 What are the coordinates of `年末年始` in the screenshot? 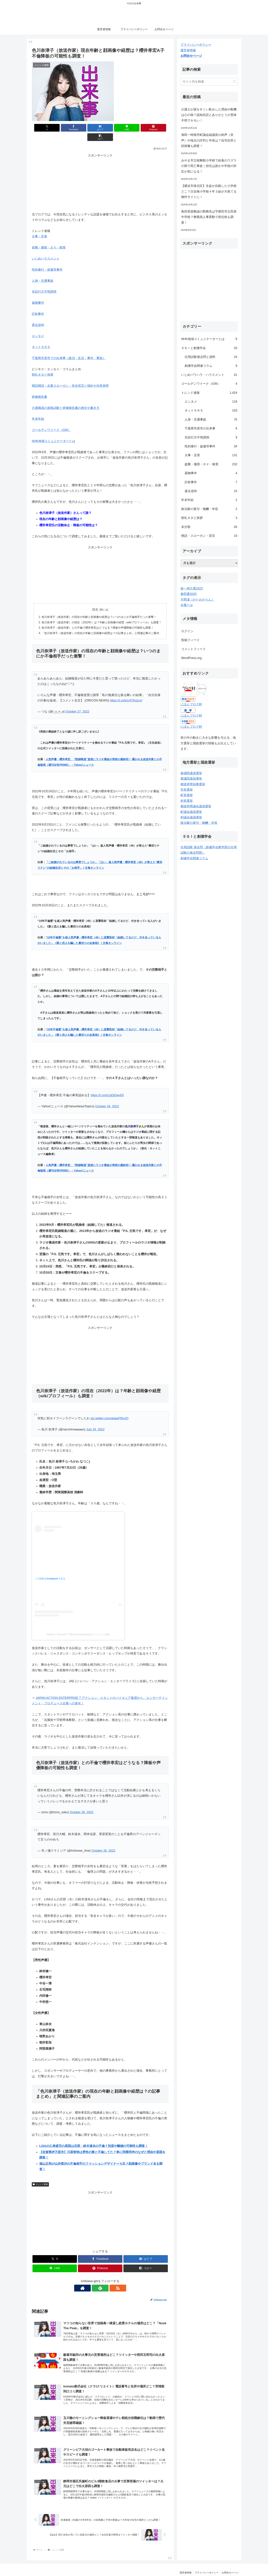 It's located at (38, 409).